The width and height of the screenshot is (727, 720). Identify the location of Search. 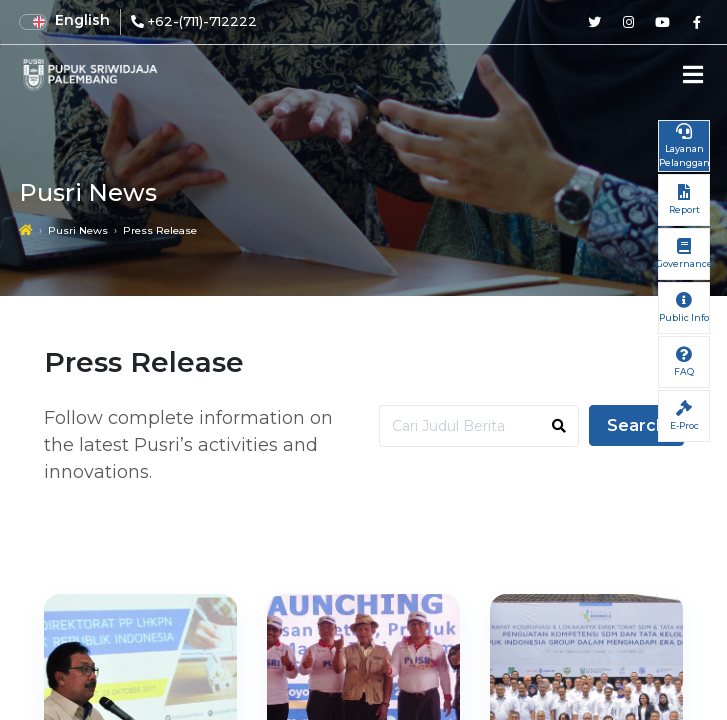
(636, 425).